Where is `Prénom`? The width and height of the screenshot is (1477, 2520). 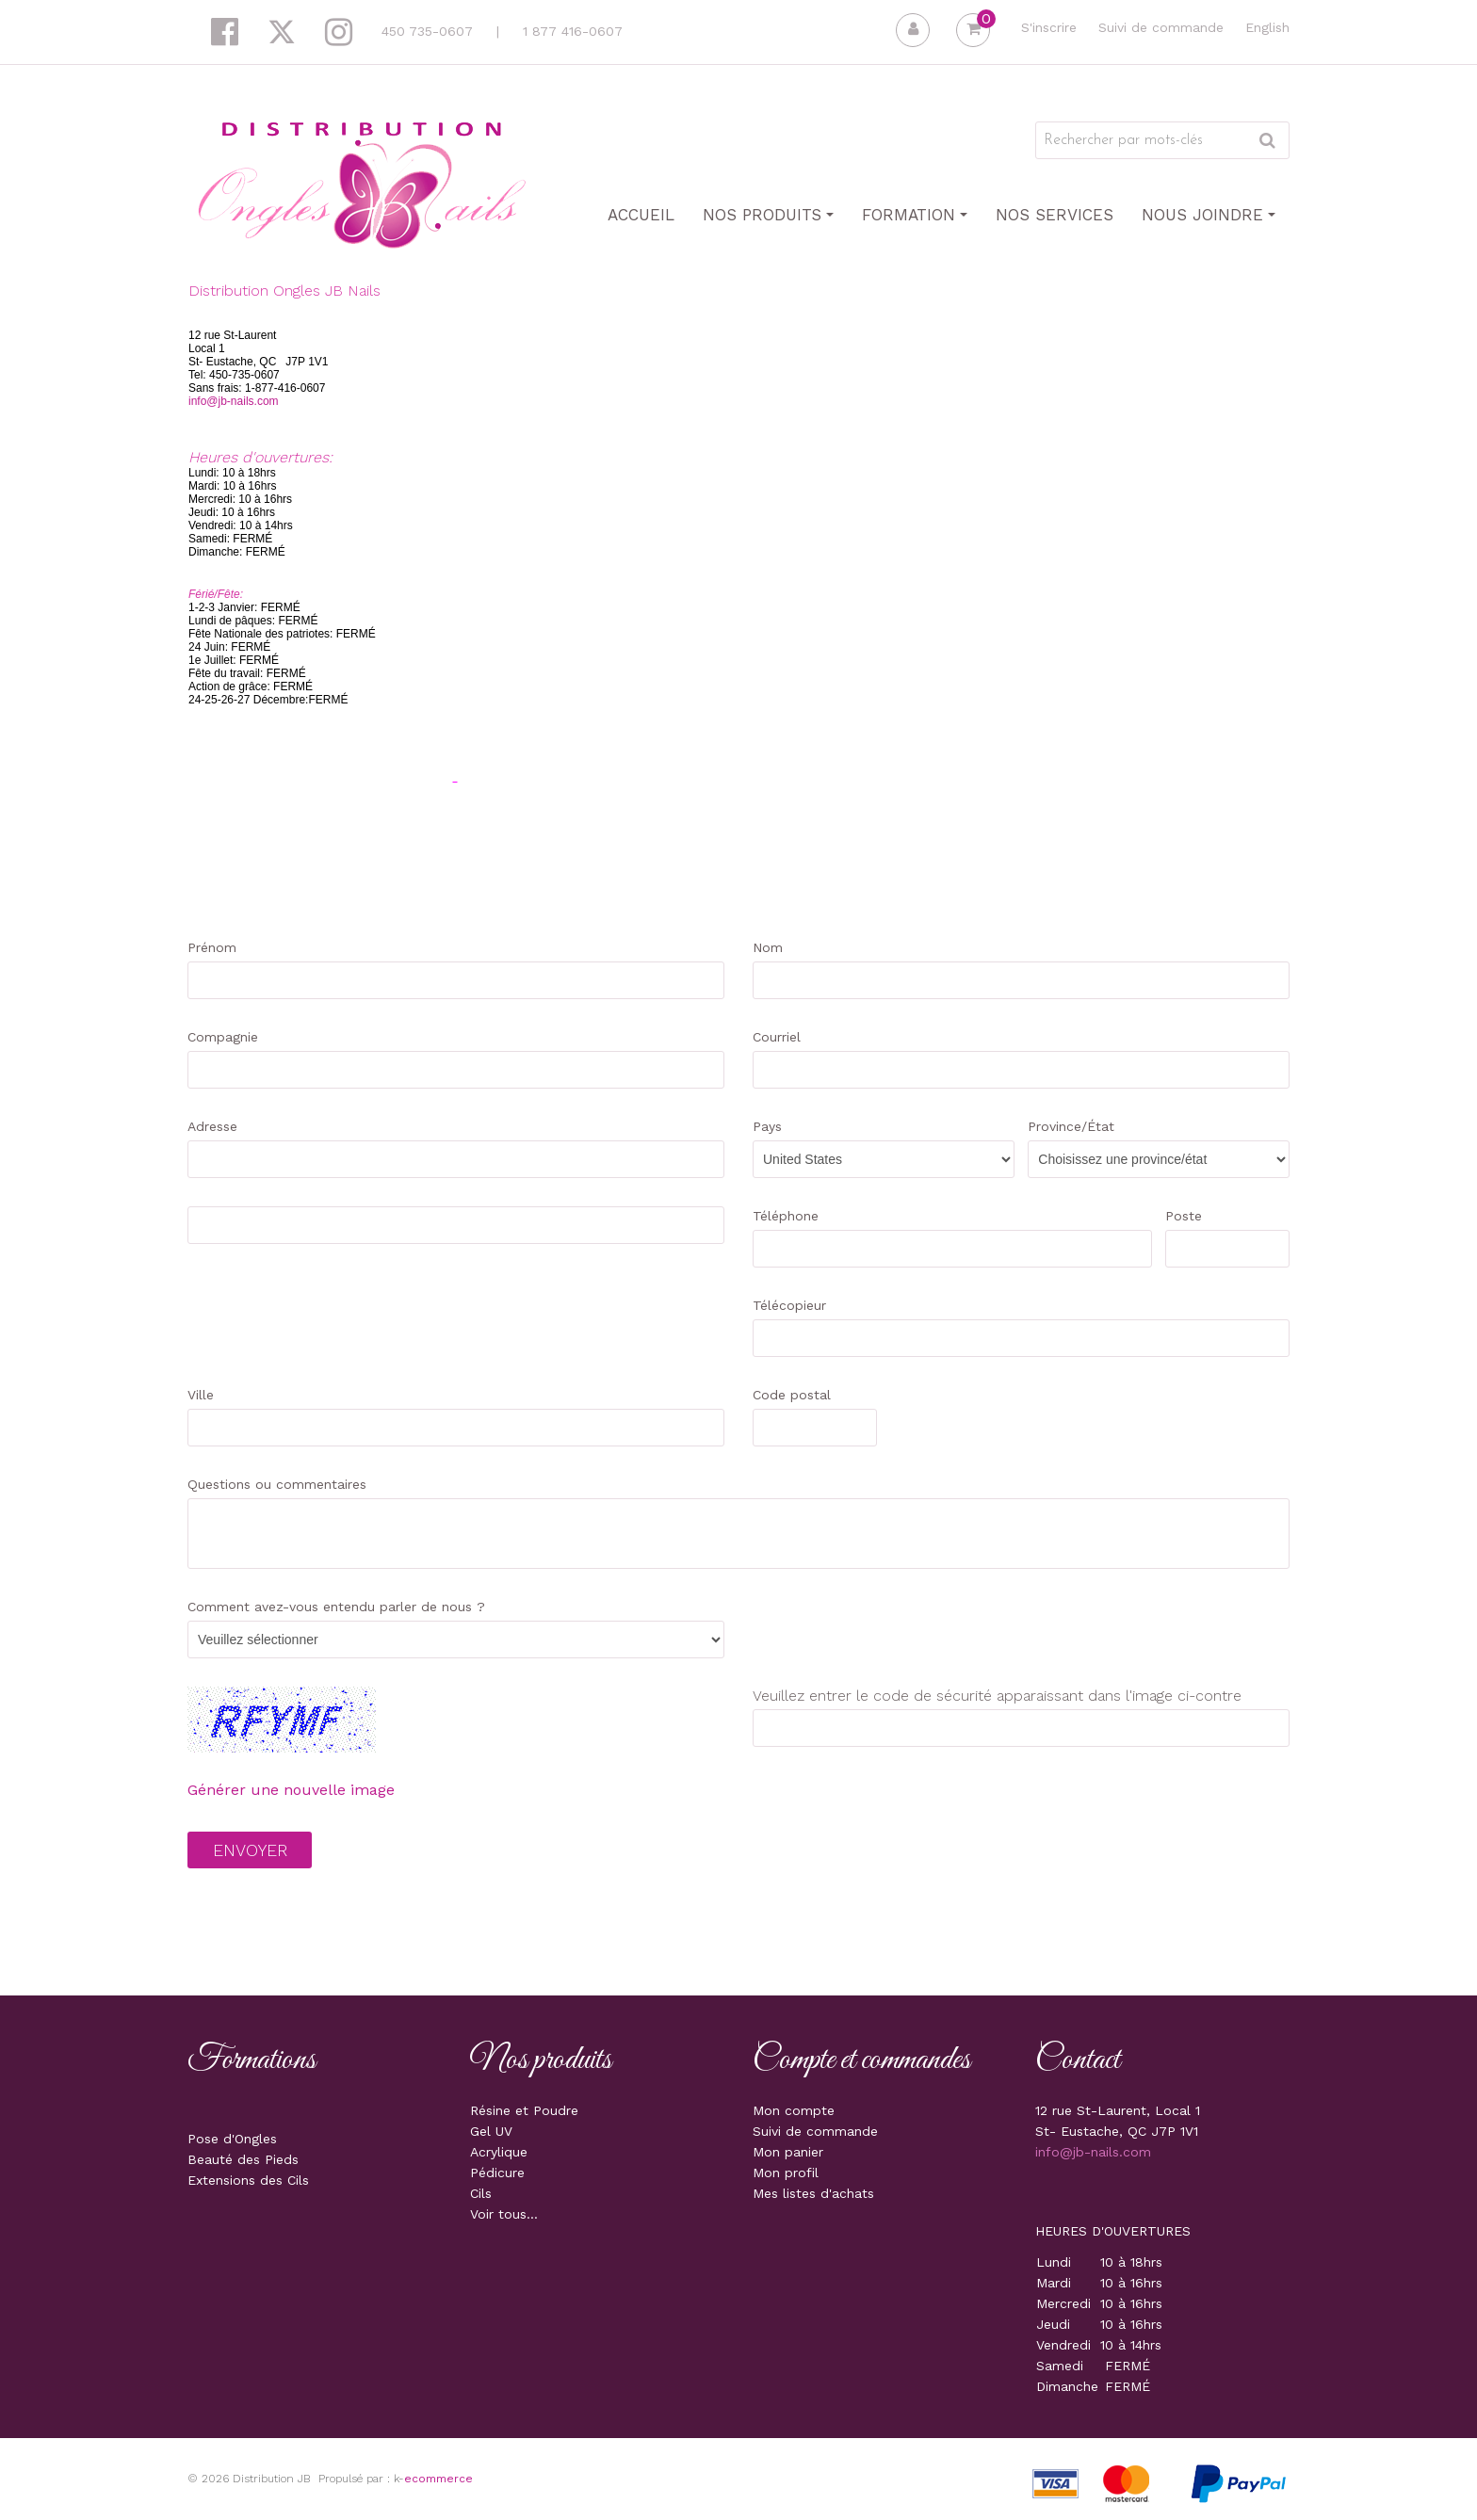
Prénom is located at coordinates (211, 947).